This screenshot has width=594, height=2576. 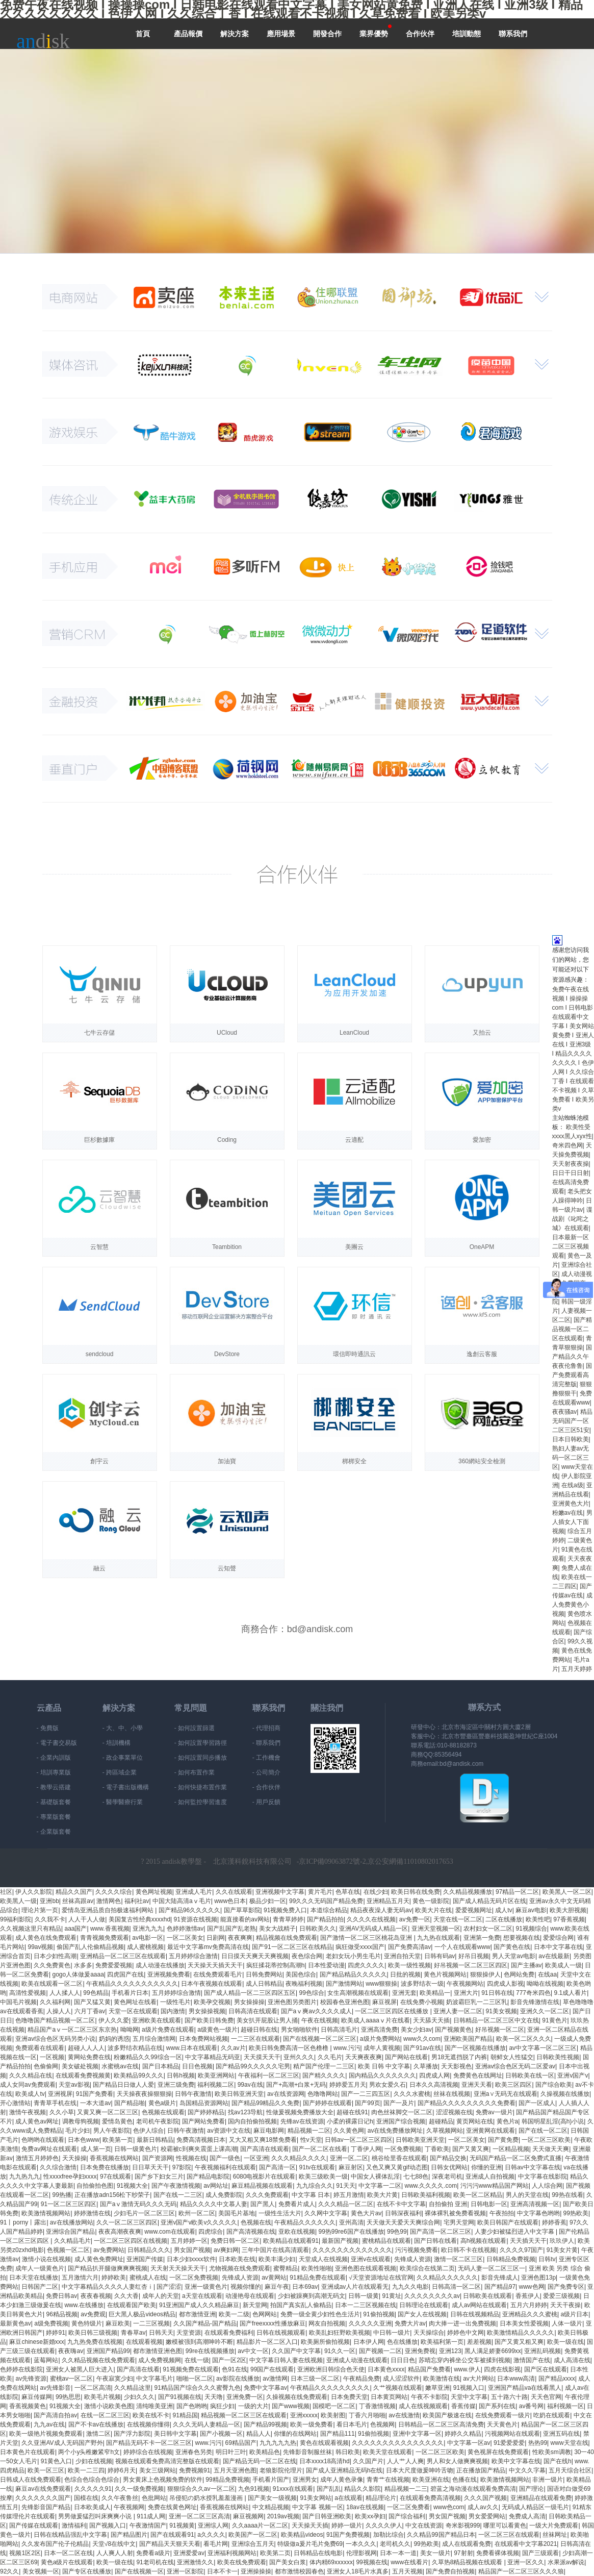 I want to click on 四虎久久久久, so click(x=366, y=1965).